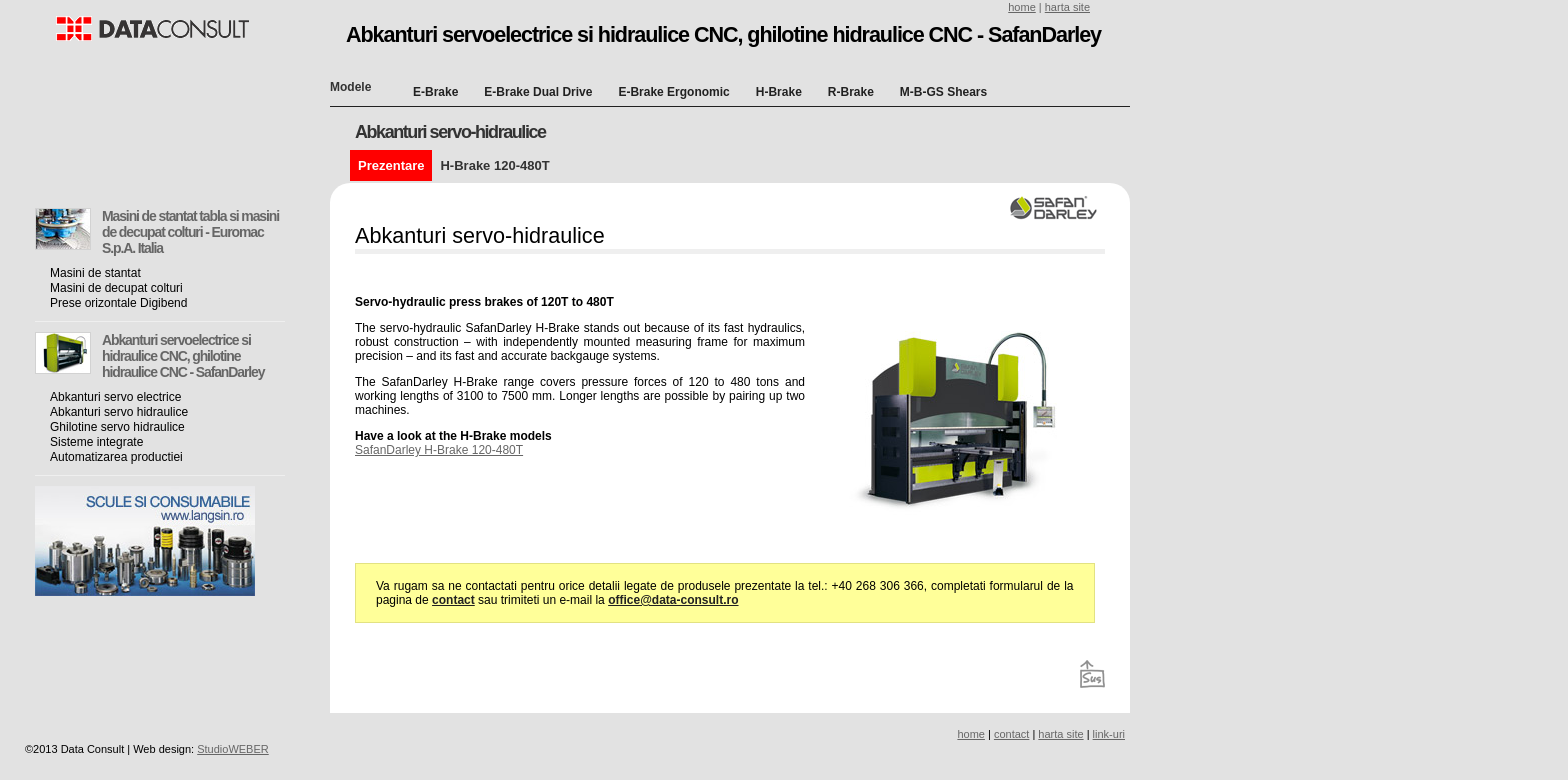 The width and height of the screenshot is (1568, 780). Describe the element at coordinates (1022, 7) in the screenshot. I see `home` at that location.